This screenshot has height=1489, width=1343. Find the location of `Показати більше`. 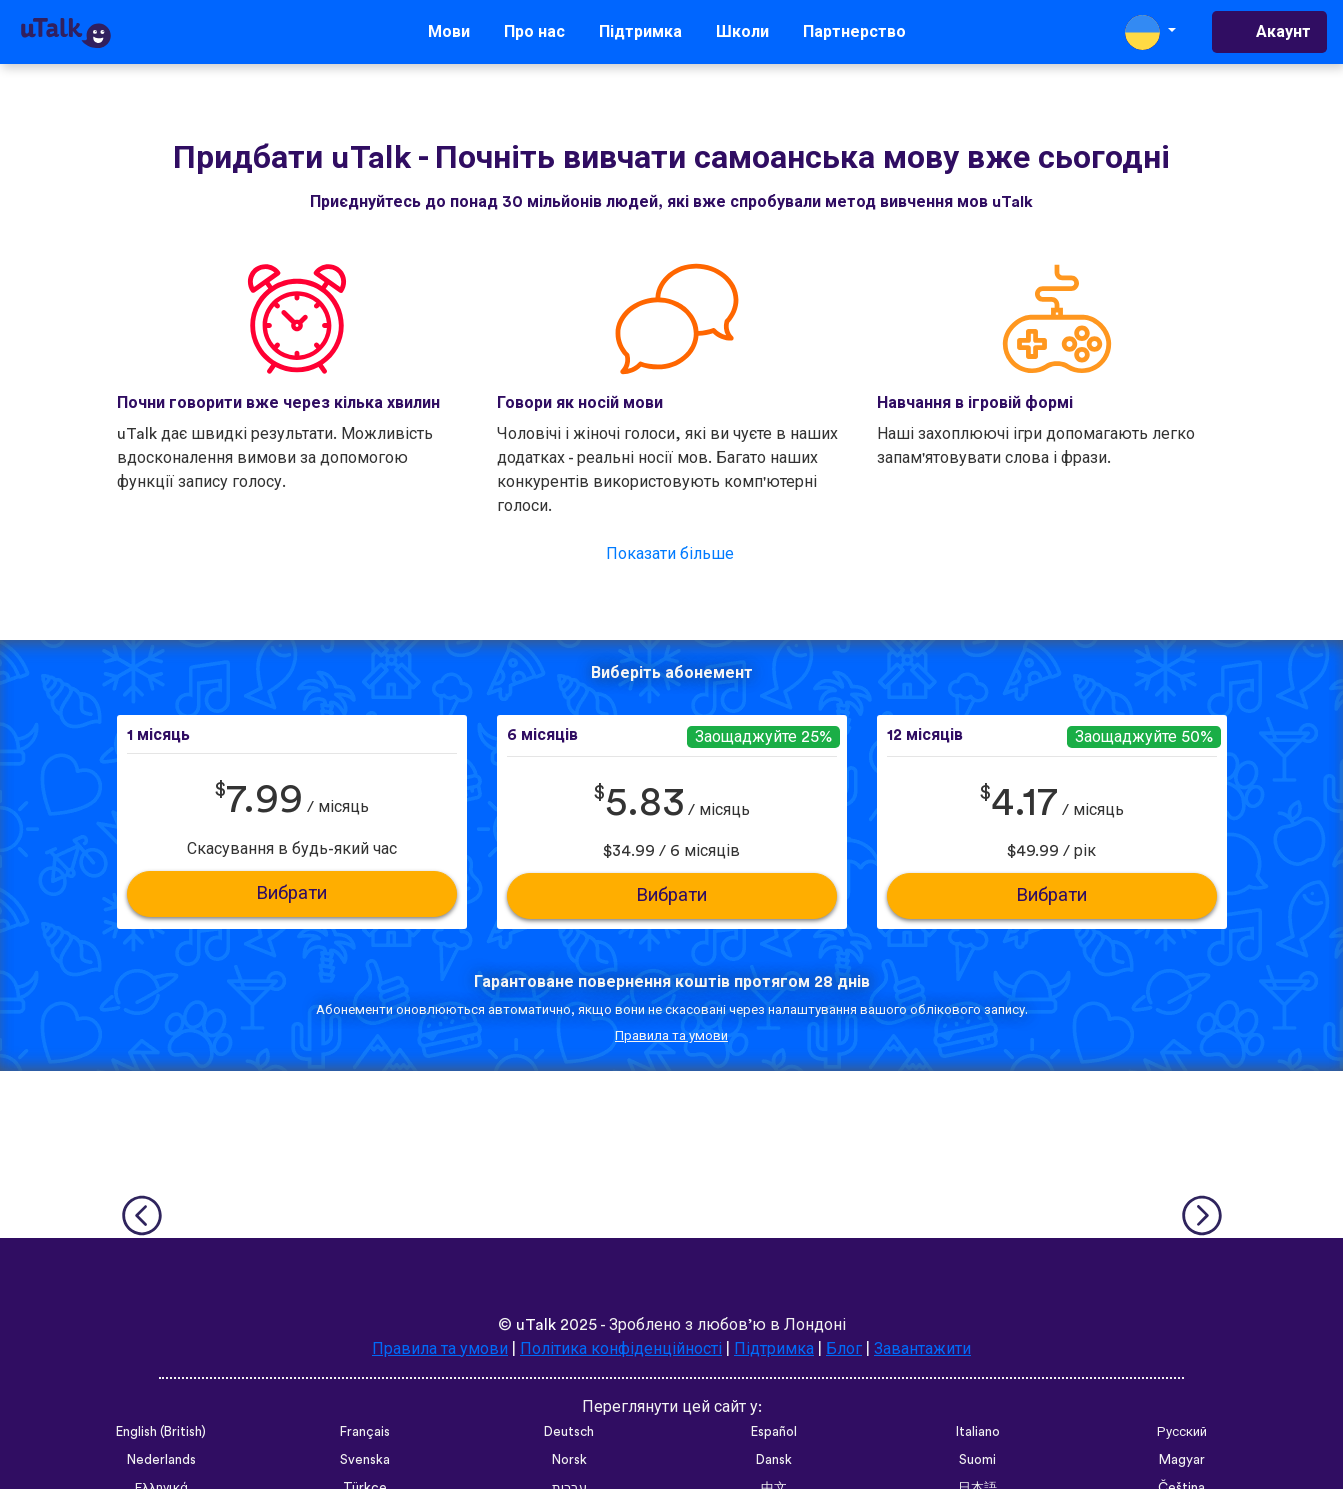

Показати більше is located at coordinates (670, 554).